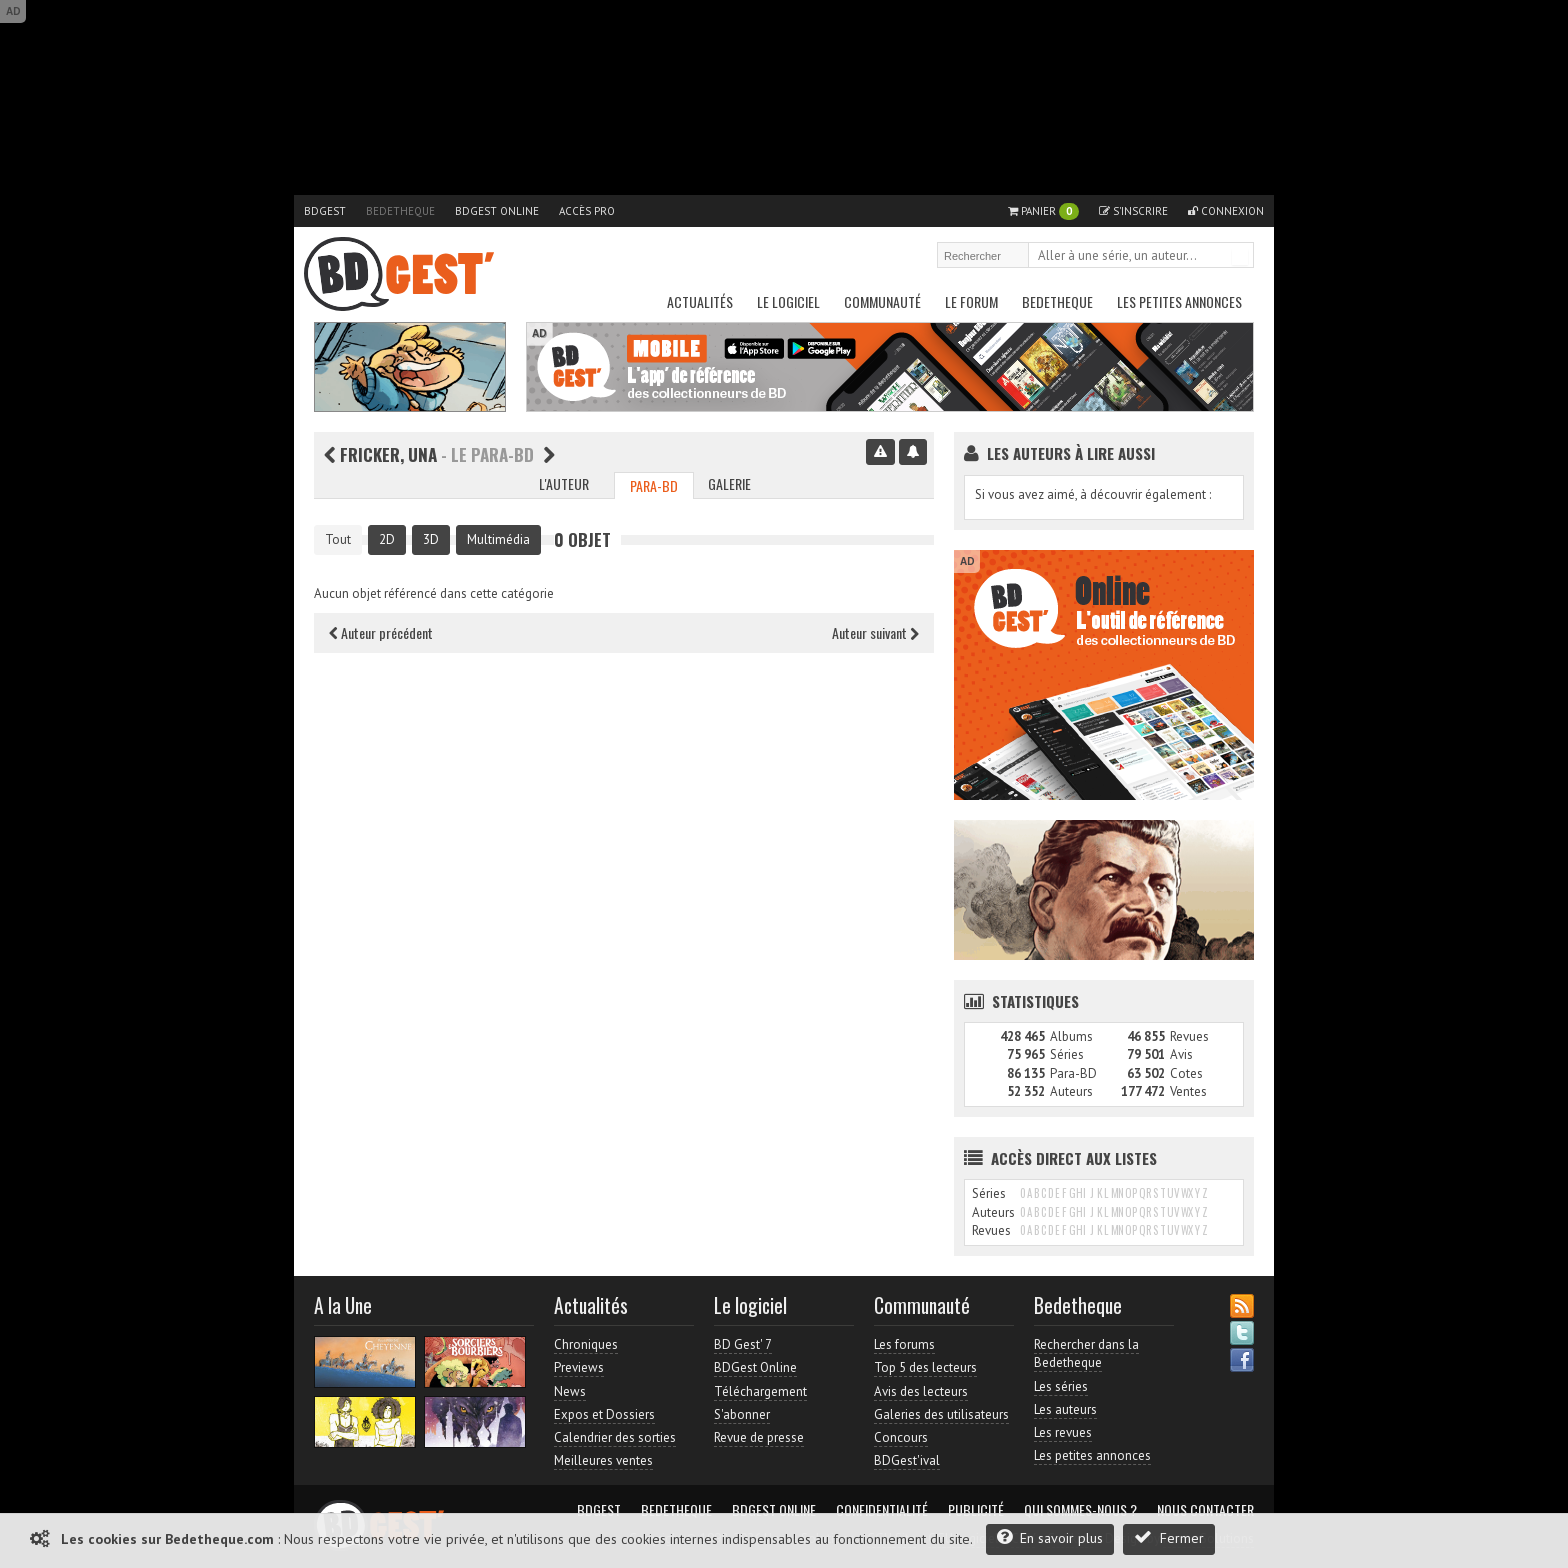 This screenshot has width=1568, height=1568. What do you see at coordinates (925, 1367) in the screenshot?
I see `Top 5 des lecteurs` at bounding box center [925, 1367].